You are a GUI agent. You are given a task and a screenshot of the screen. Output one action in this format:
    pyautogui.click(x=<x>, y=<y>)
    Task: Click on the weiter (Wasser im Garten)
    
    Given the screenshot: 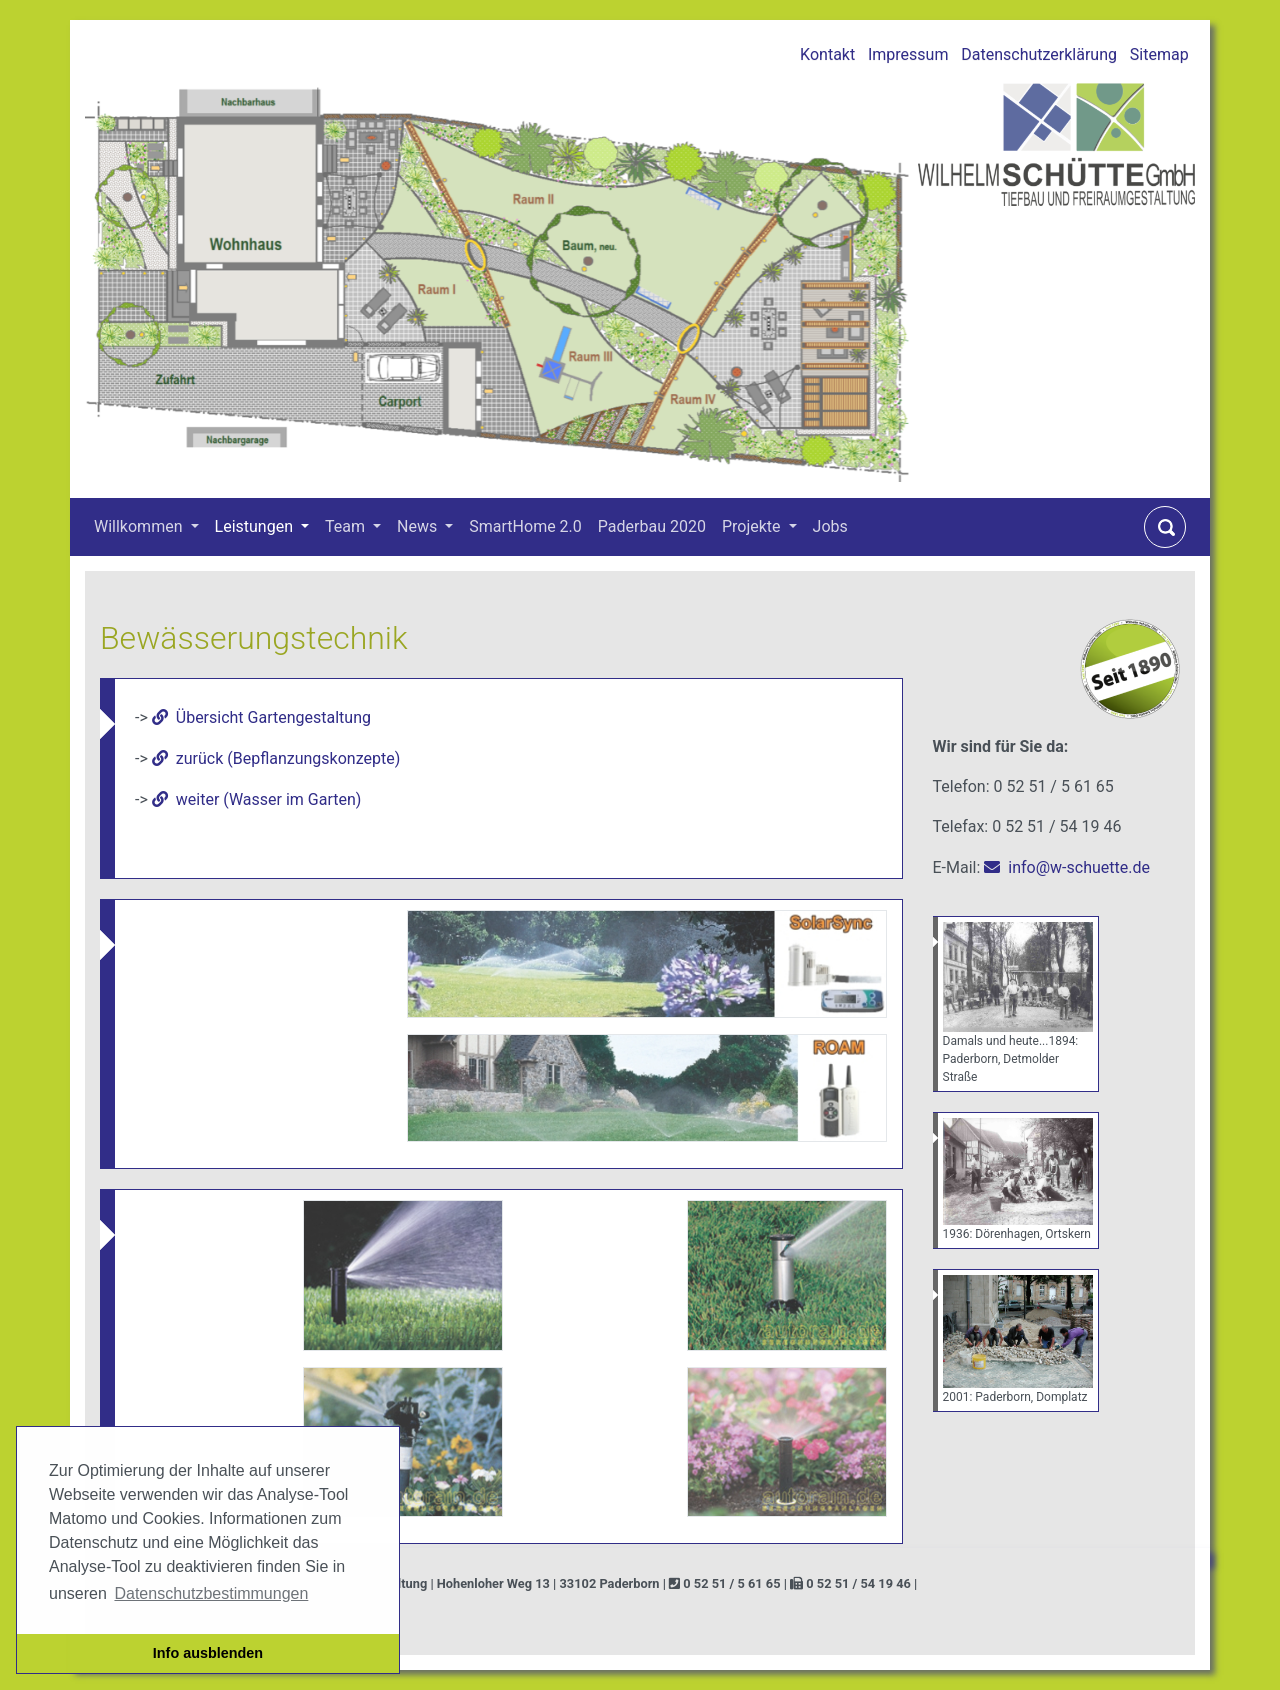 What is the action you would take?
    pyautogui.click(x=269, y=799)
    